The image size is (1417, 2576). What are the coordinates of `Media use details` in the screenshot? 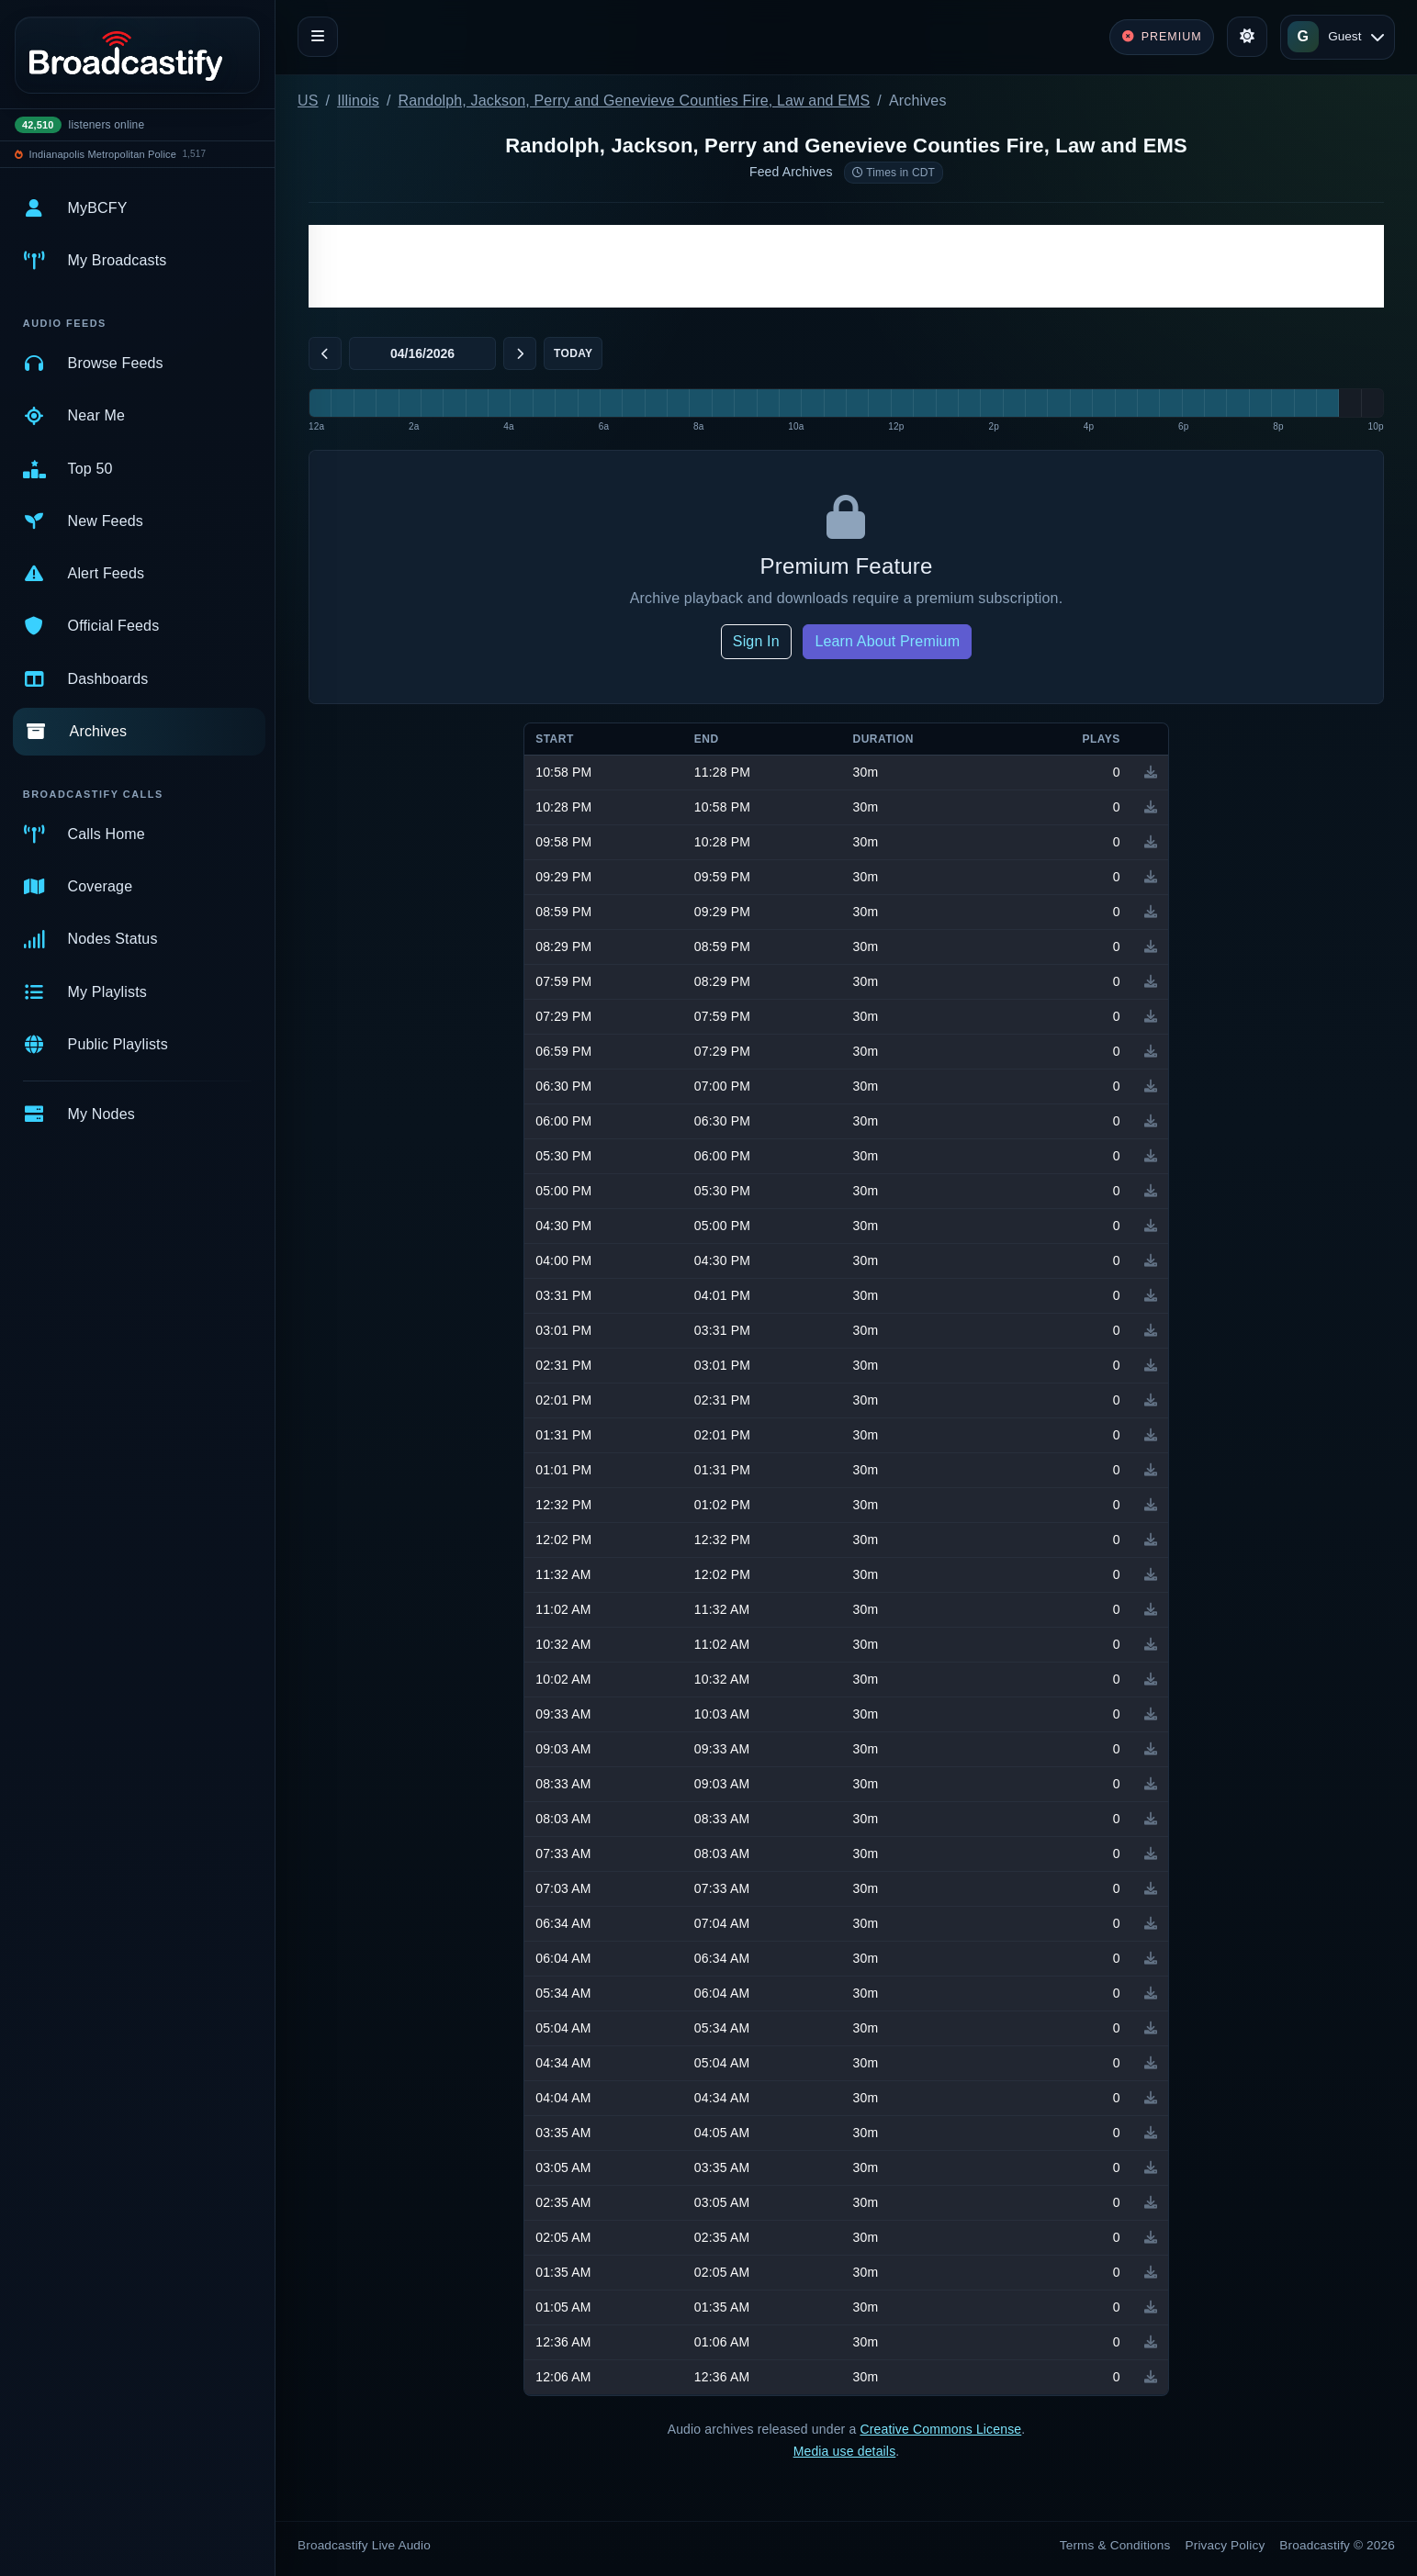 It's located at (844, 2451).